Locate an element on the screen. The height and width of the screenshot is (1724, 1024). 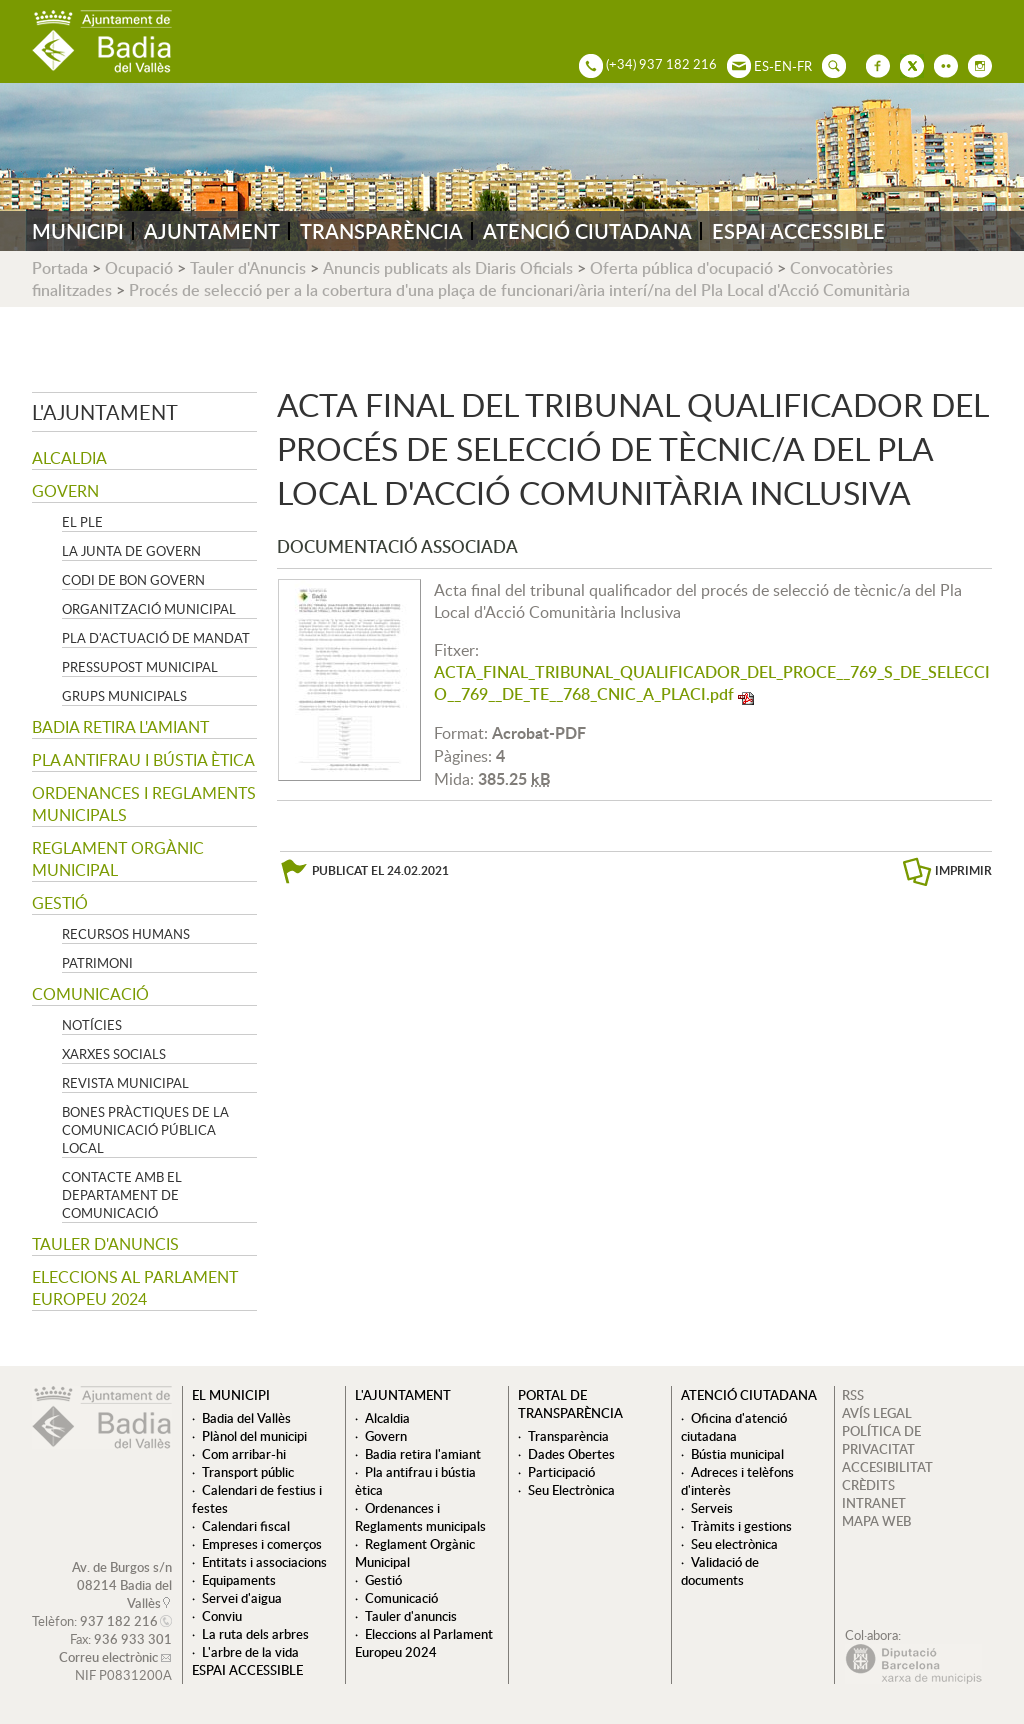
Calendari fiscal is located at coordinates (246, 1526).